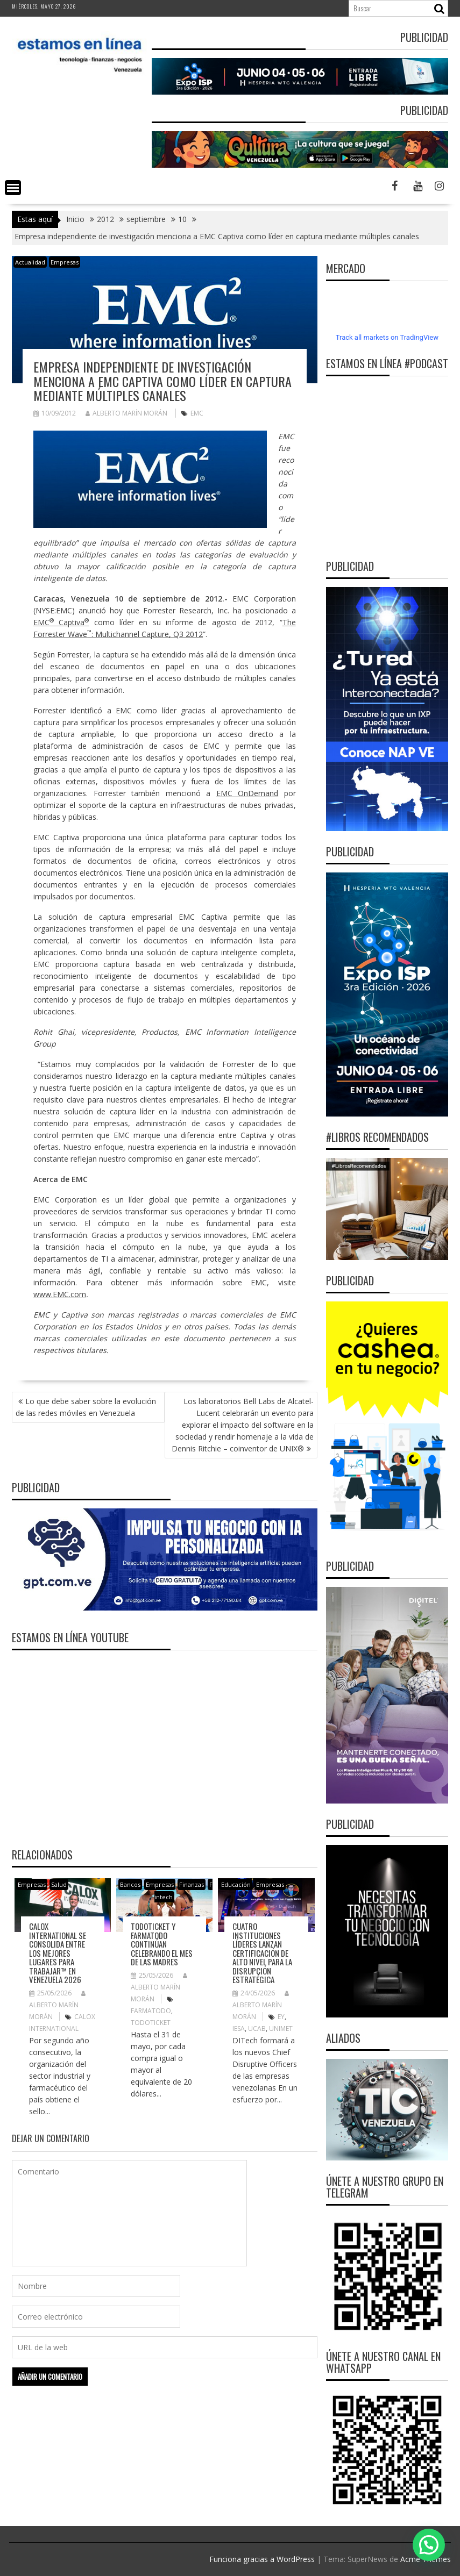 The width and height of the screenshot is (460, 2576). Describe the element at coordinates (86, 1407) in the screenshot. I see `Lo que debe saber sobre la evolución de las redes móviles en Venezuela` at that location.